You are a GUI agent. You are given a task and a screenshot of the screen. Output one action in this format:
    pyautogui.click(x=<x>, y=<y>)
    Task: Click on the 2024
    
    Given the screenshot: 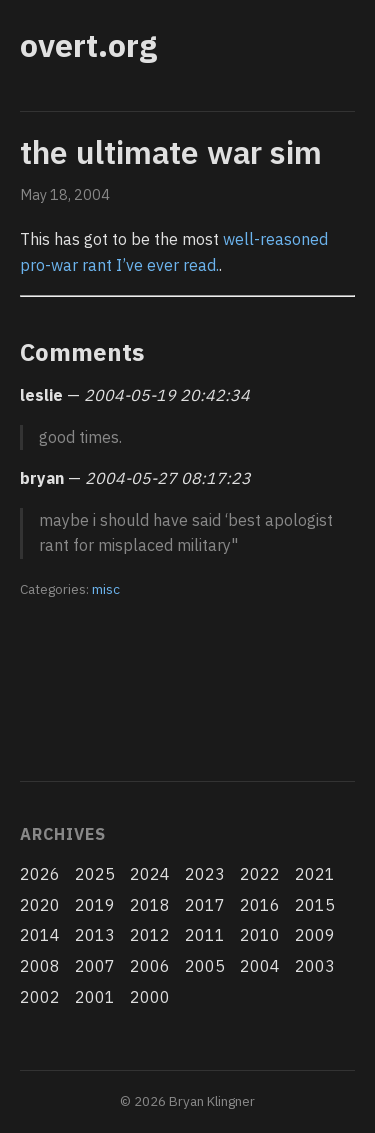 What is the action you would take?
    pyautogui.click(x=150, y=874)
    